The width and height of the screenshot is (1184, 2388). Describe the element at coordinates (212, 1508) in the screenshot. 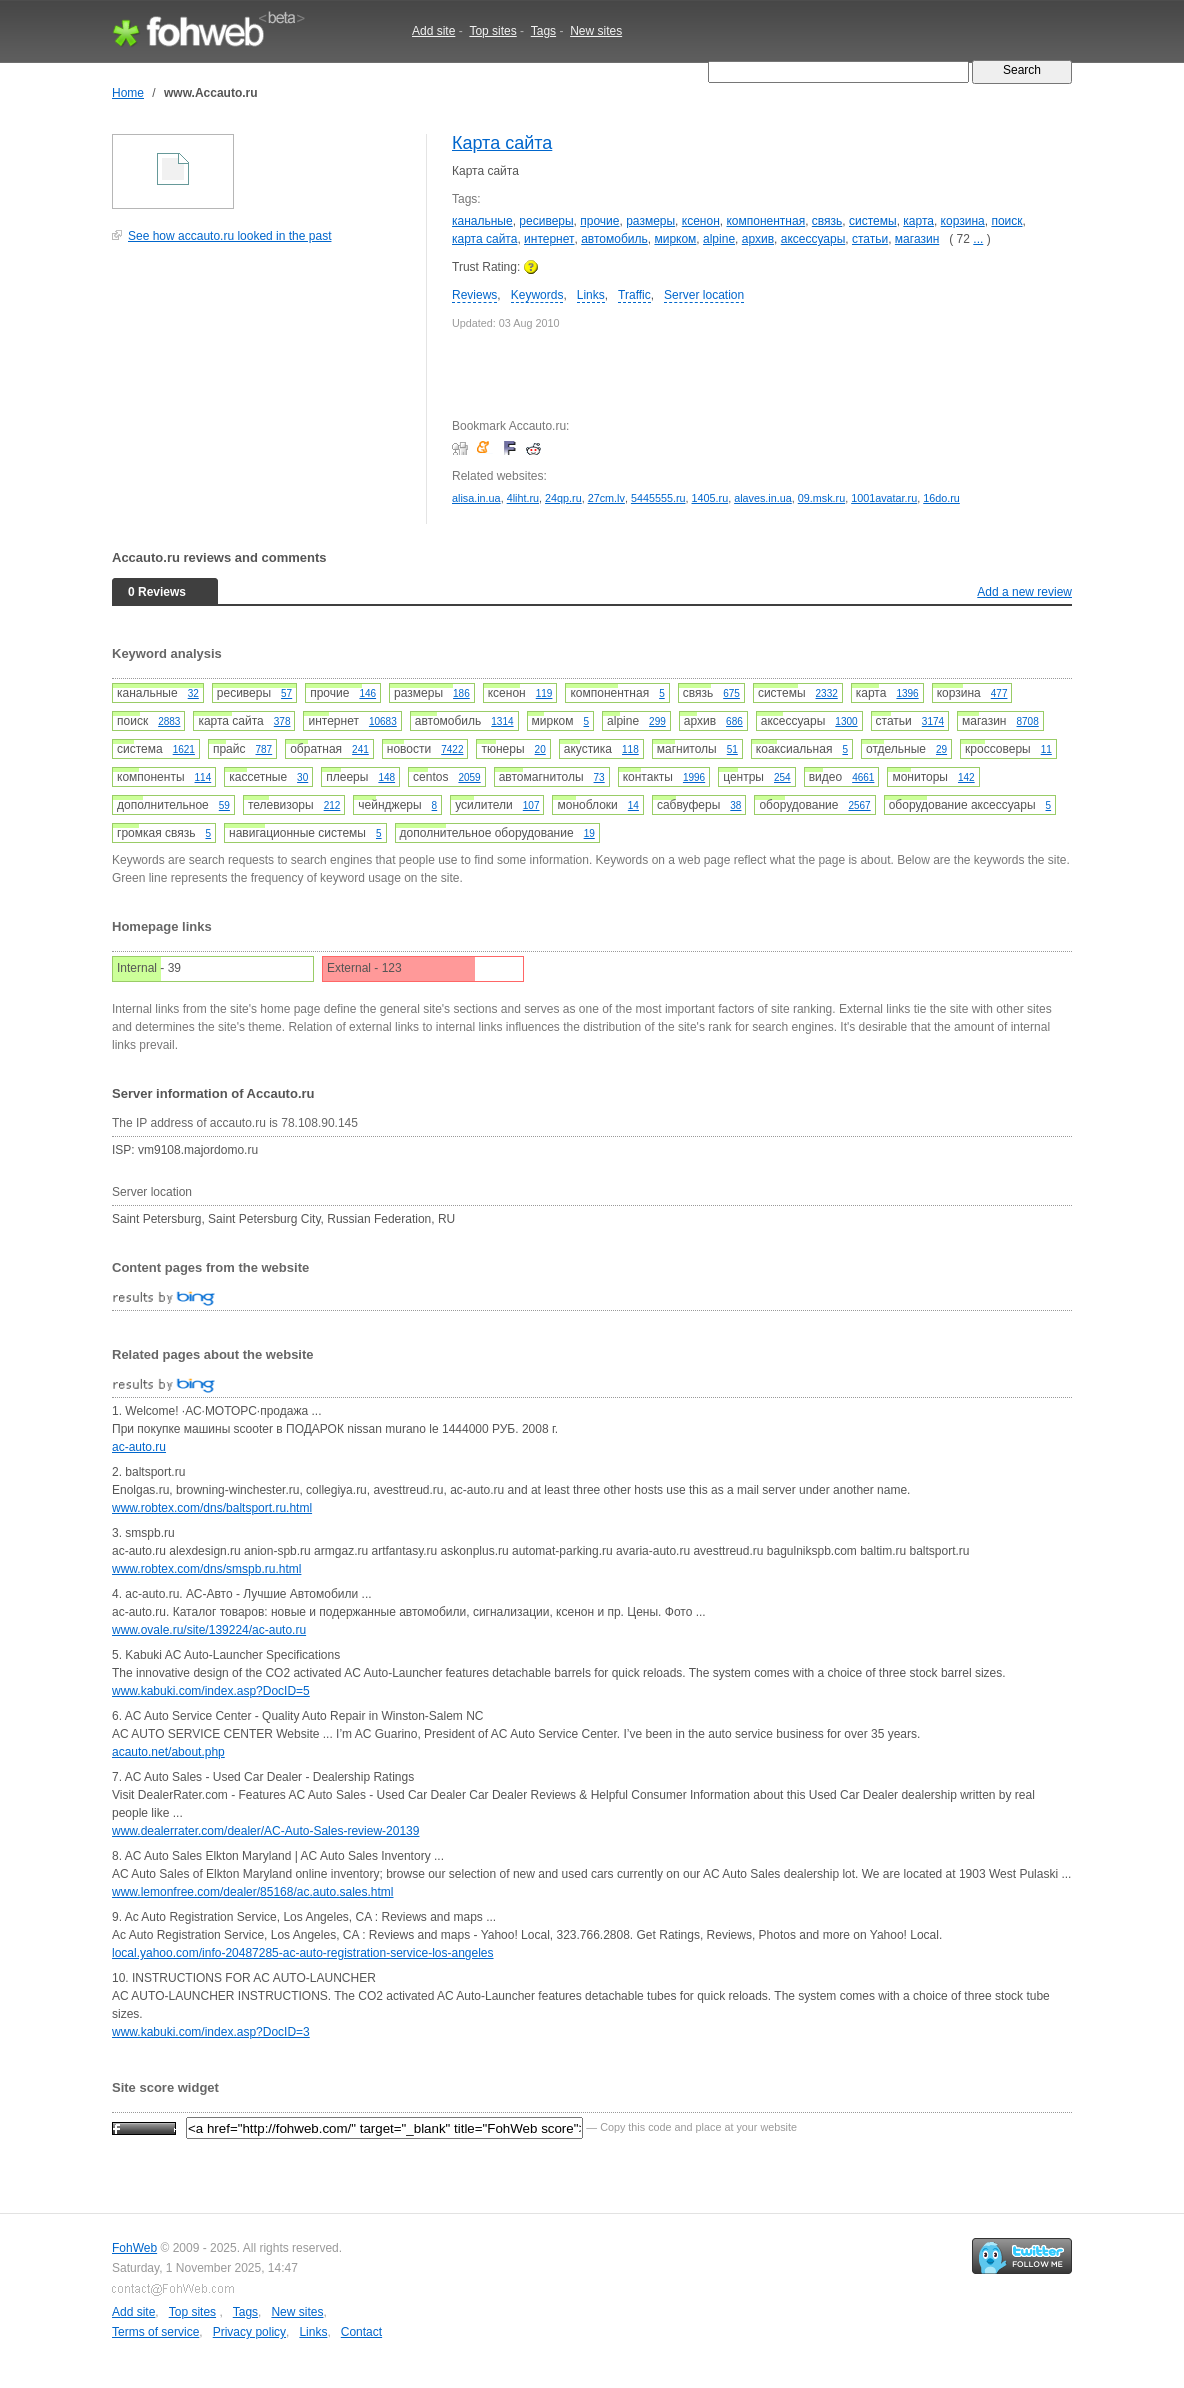

I see `www.robtex.com/dns/baltsport.ru.html` at that location.